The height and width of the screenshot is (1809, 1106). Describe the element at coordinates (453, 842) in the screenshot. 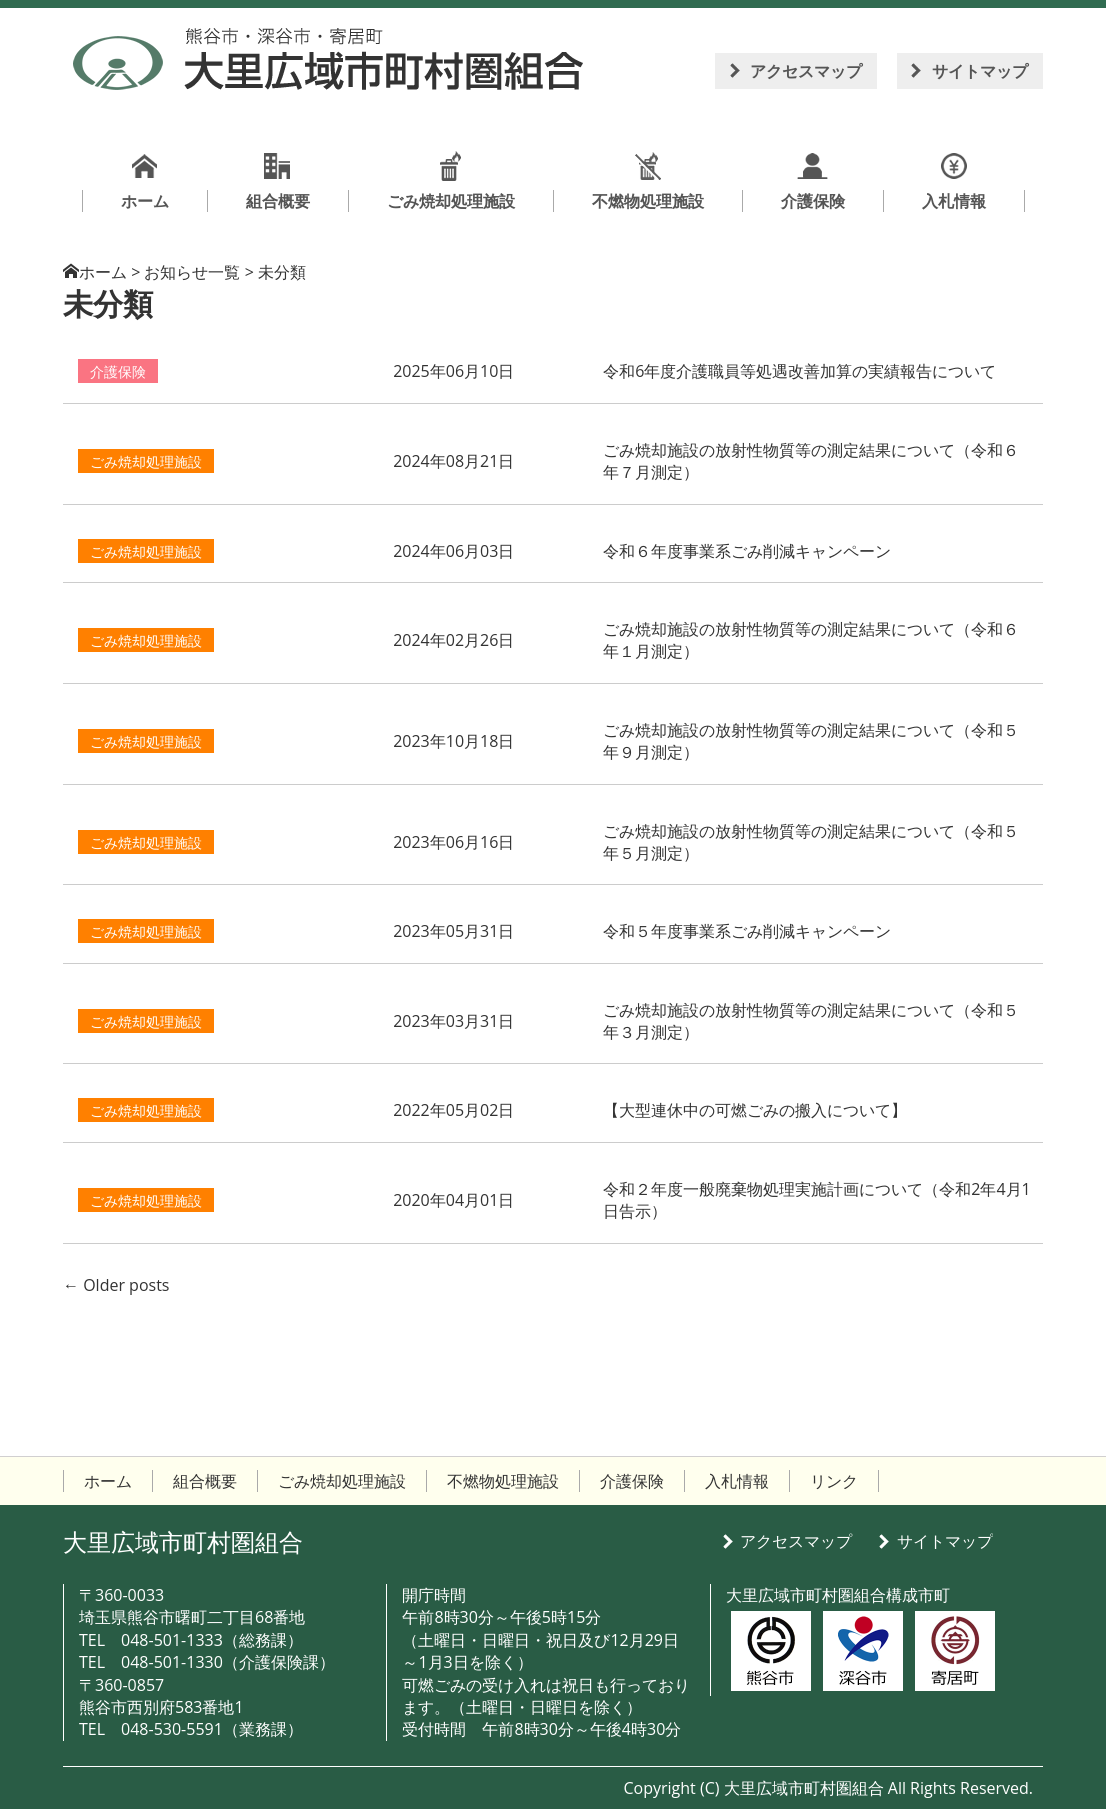

I see `2023年06月16日` at that location.